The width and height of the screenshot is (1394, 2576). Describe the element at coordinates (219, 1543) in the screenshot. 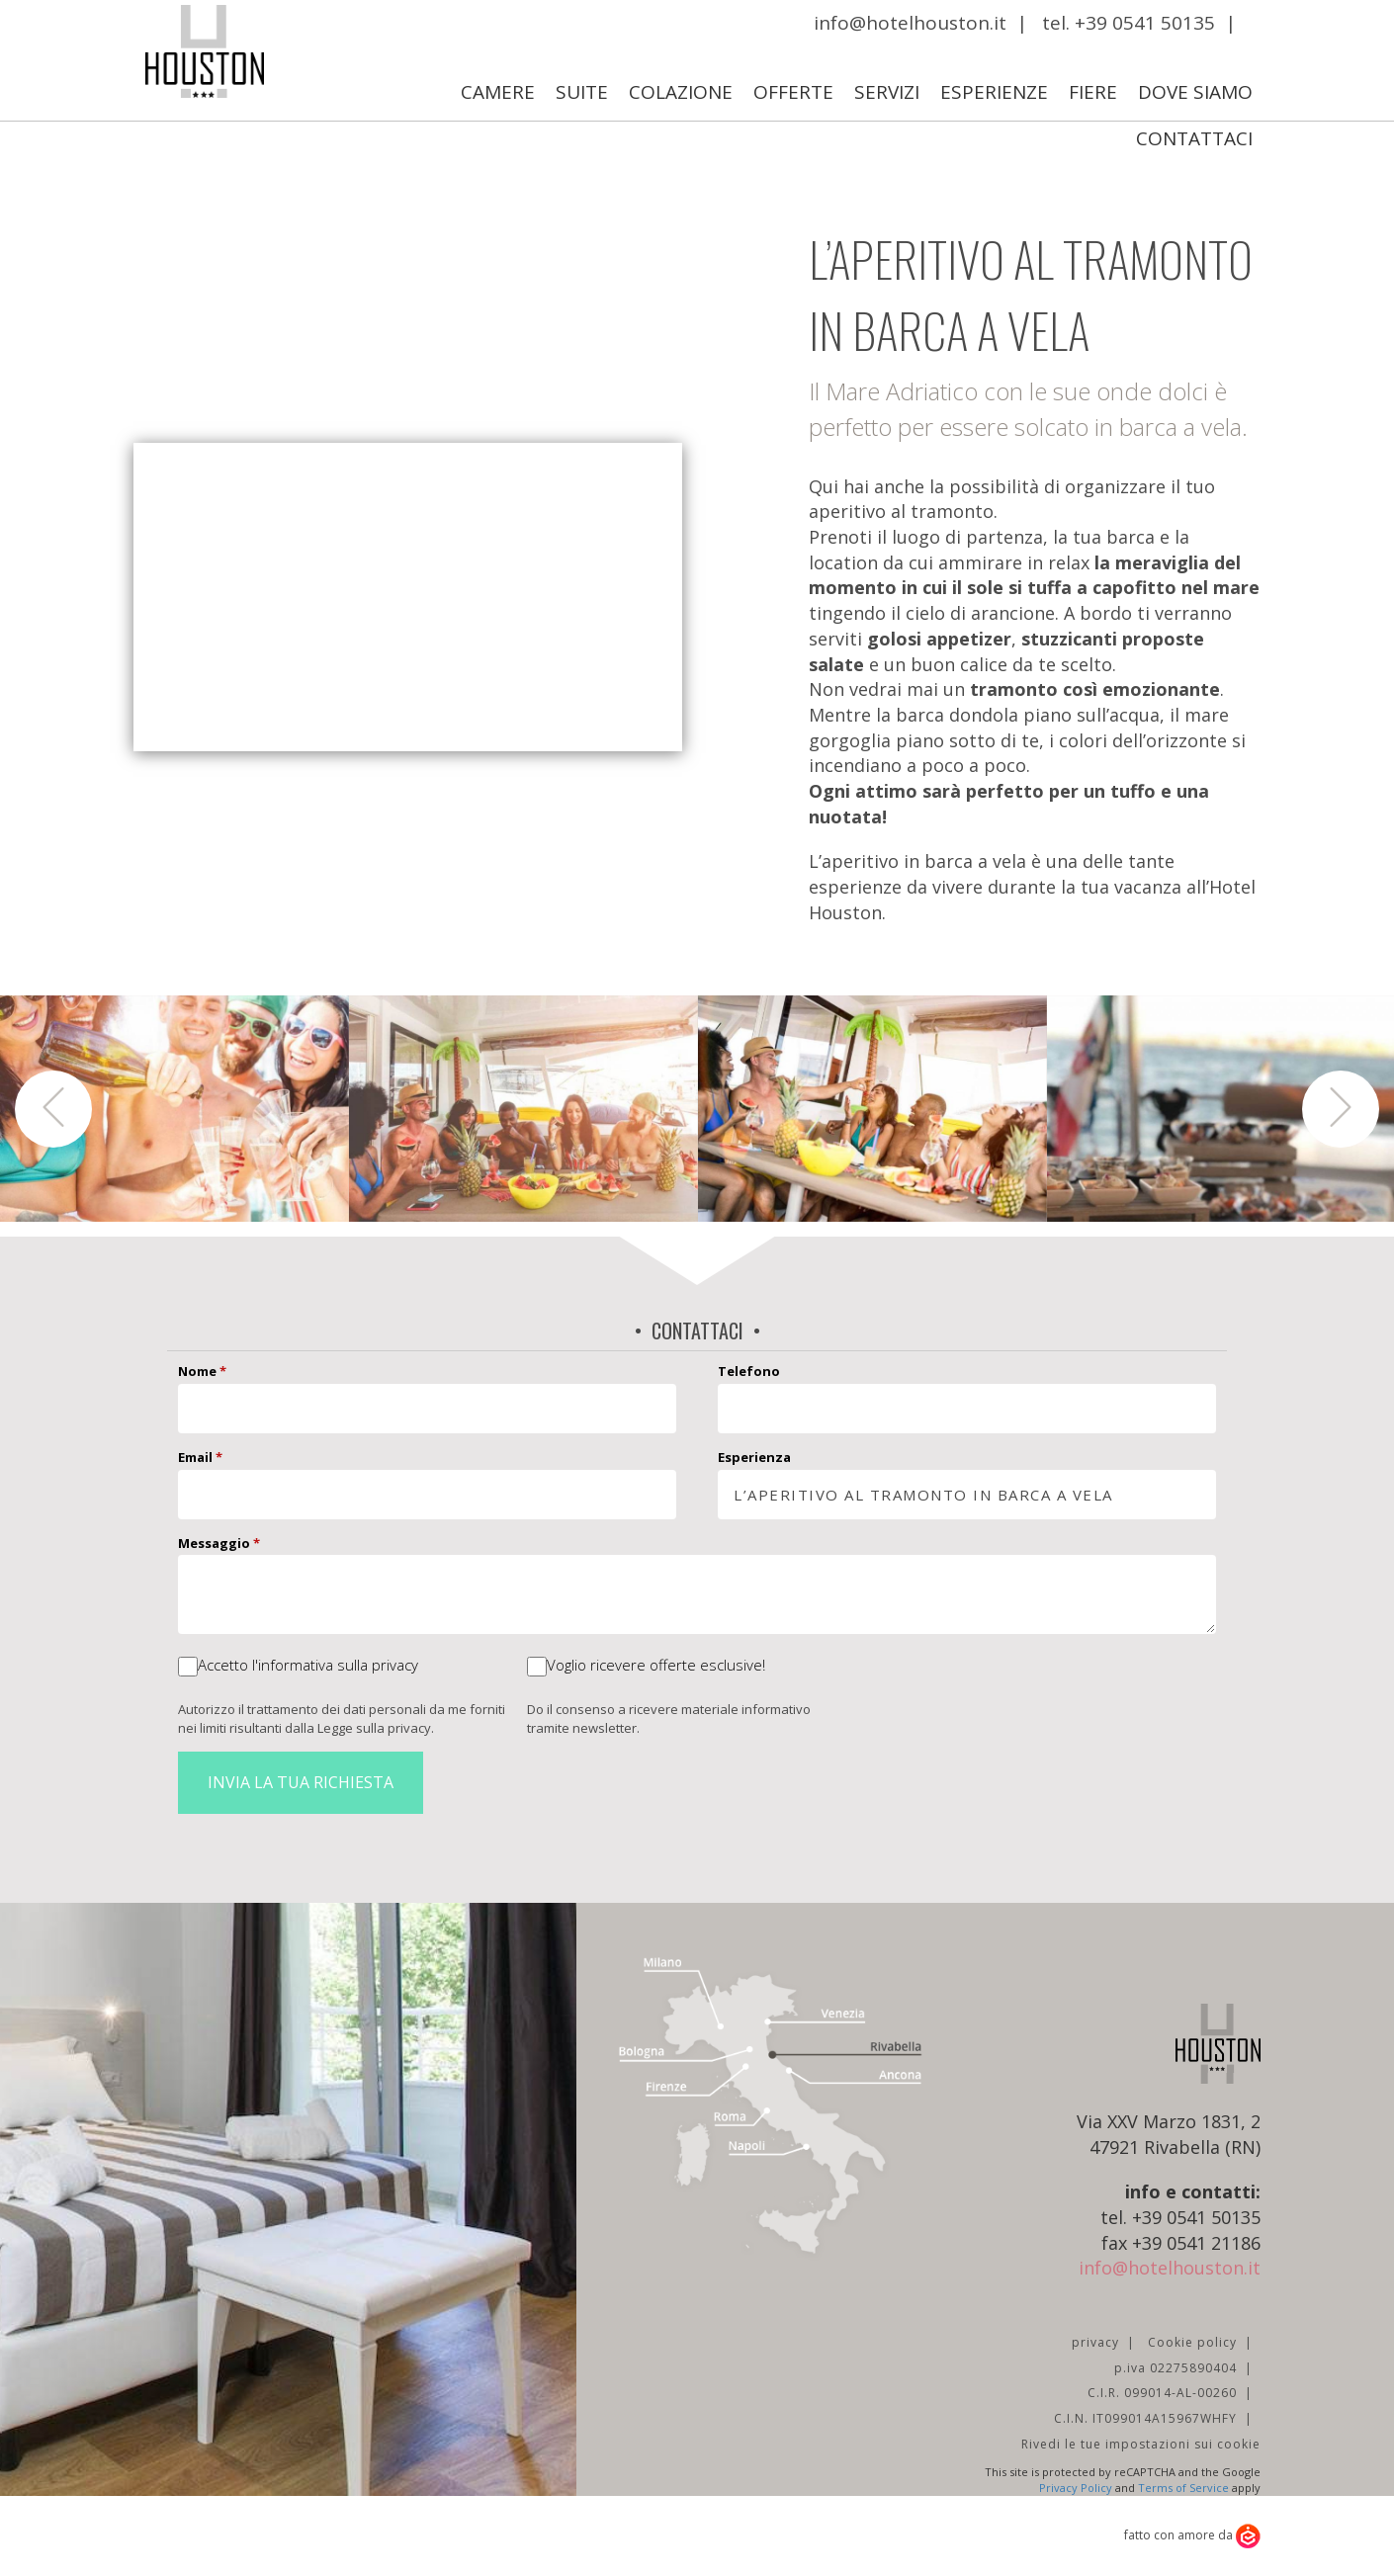

I see `Messaggio` at that location.